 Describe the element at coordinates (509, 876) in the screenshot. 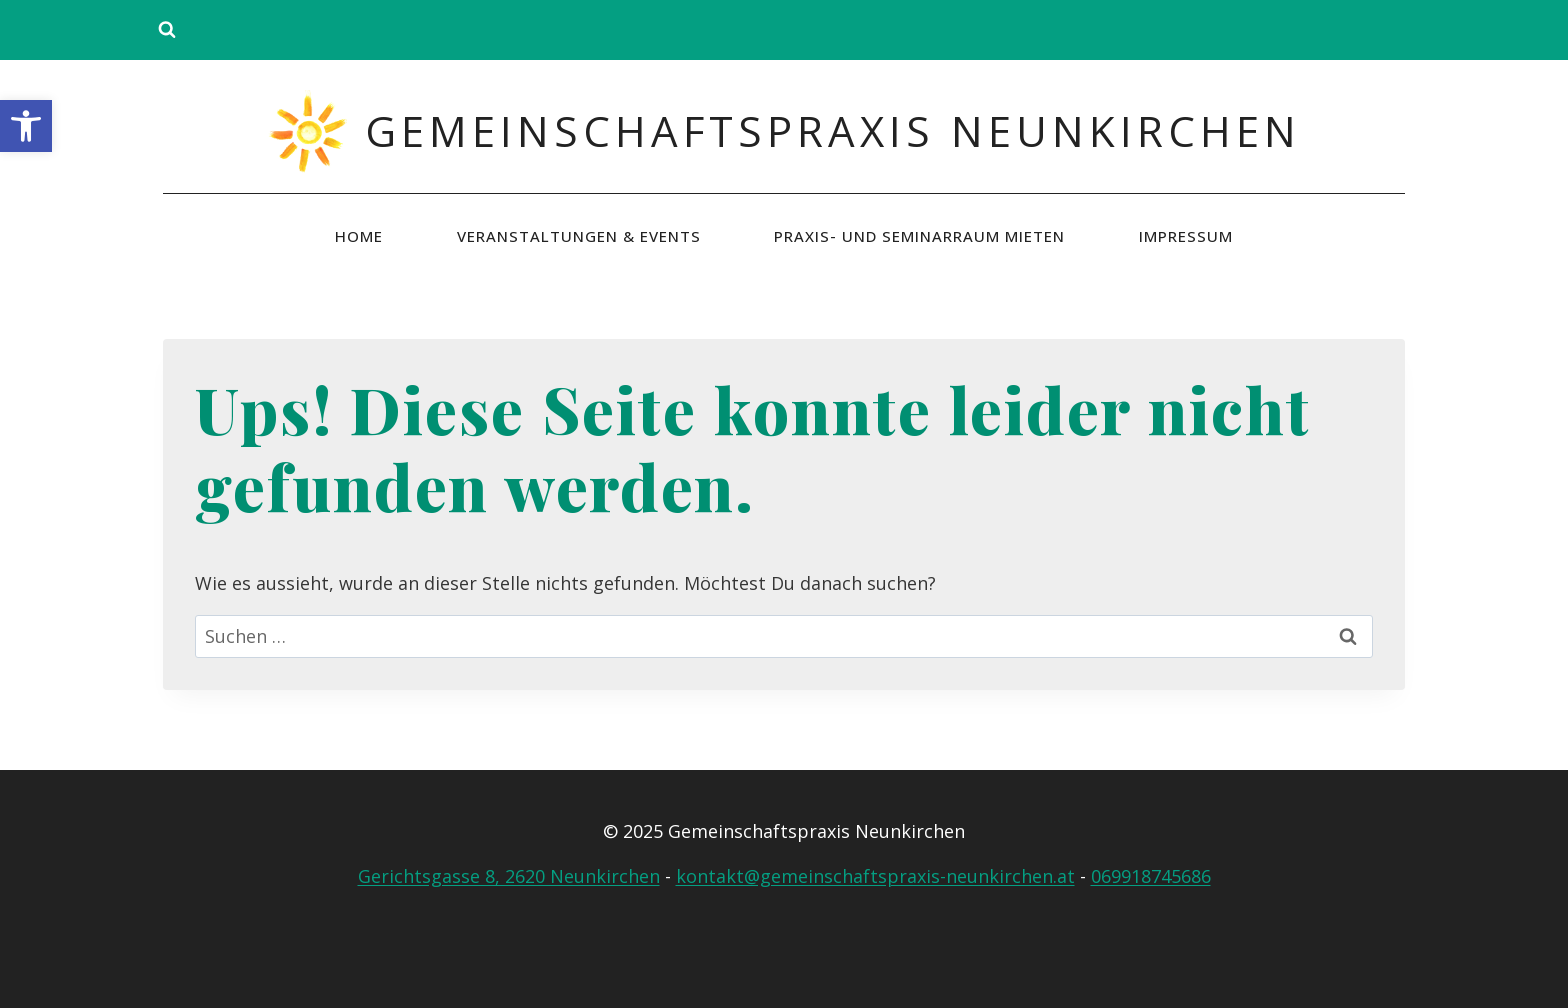

I see `Gerichtsgasse 8, 2620 Neunkirchen` at that location.